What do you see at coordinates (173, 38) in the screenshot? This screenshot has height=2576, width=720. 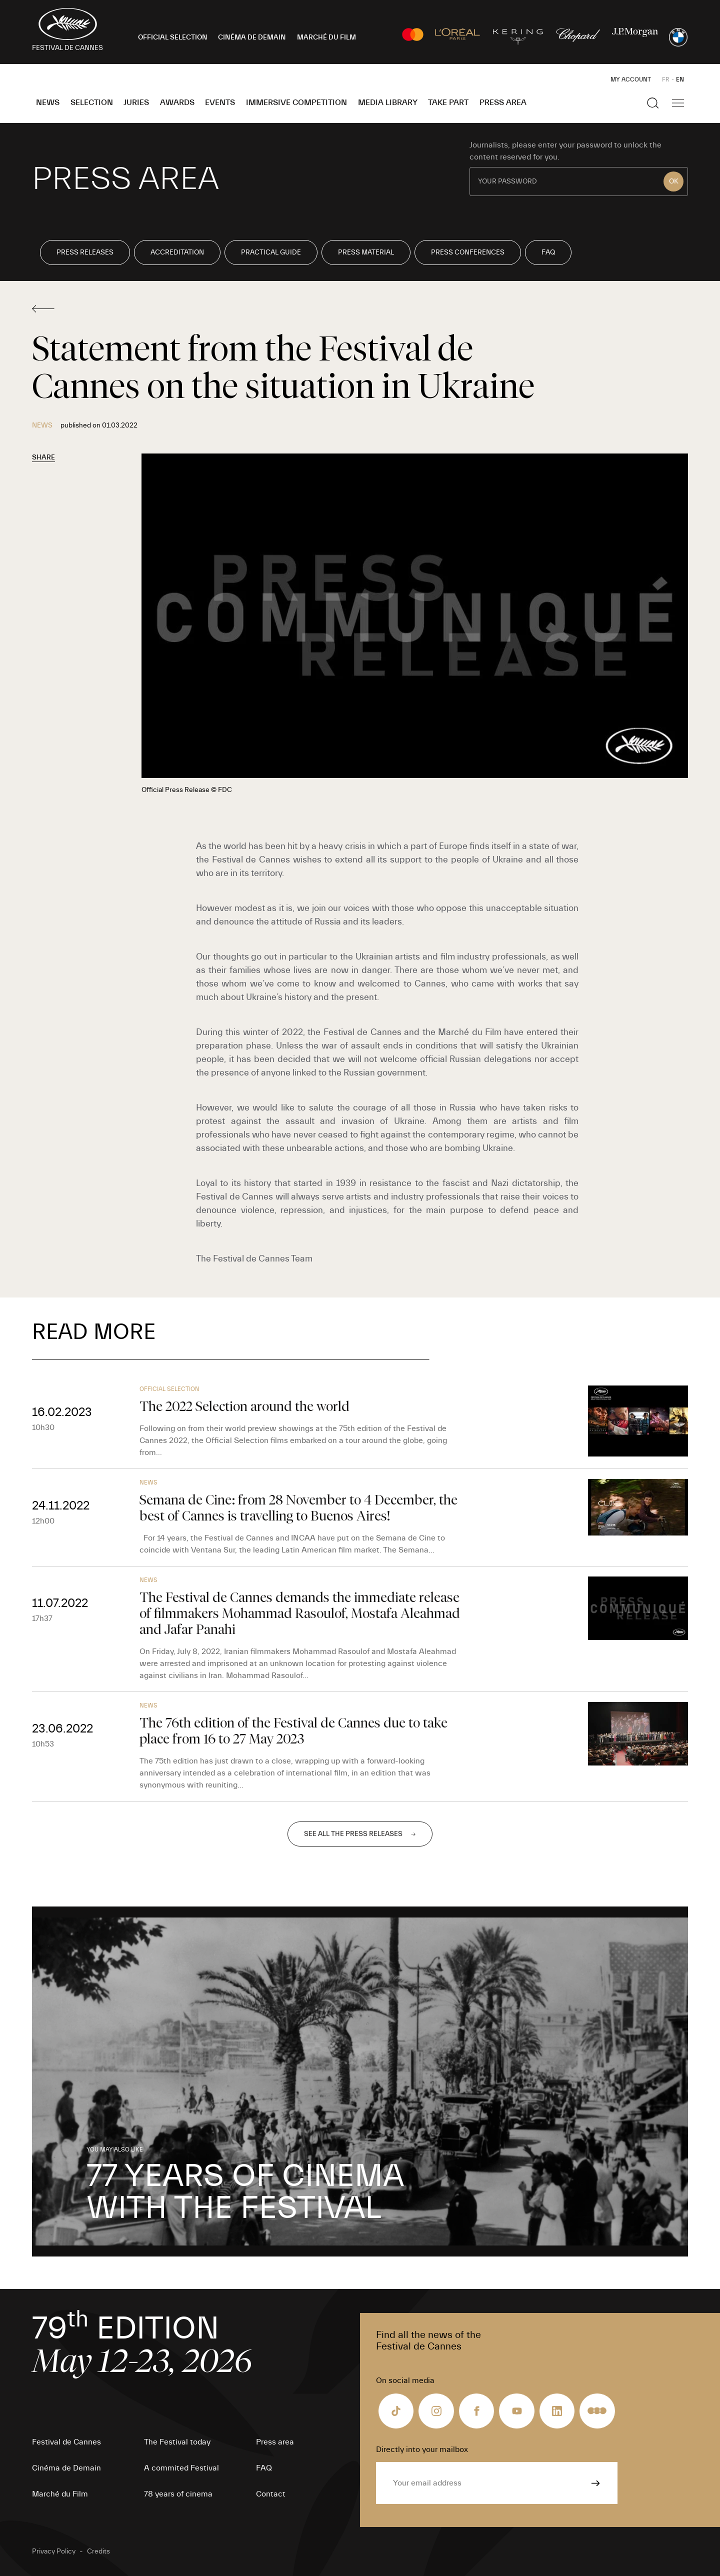 I see `OFFICIAL SELECTION` at bounding box center [173, 38].